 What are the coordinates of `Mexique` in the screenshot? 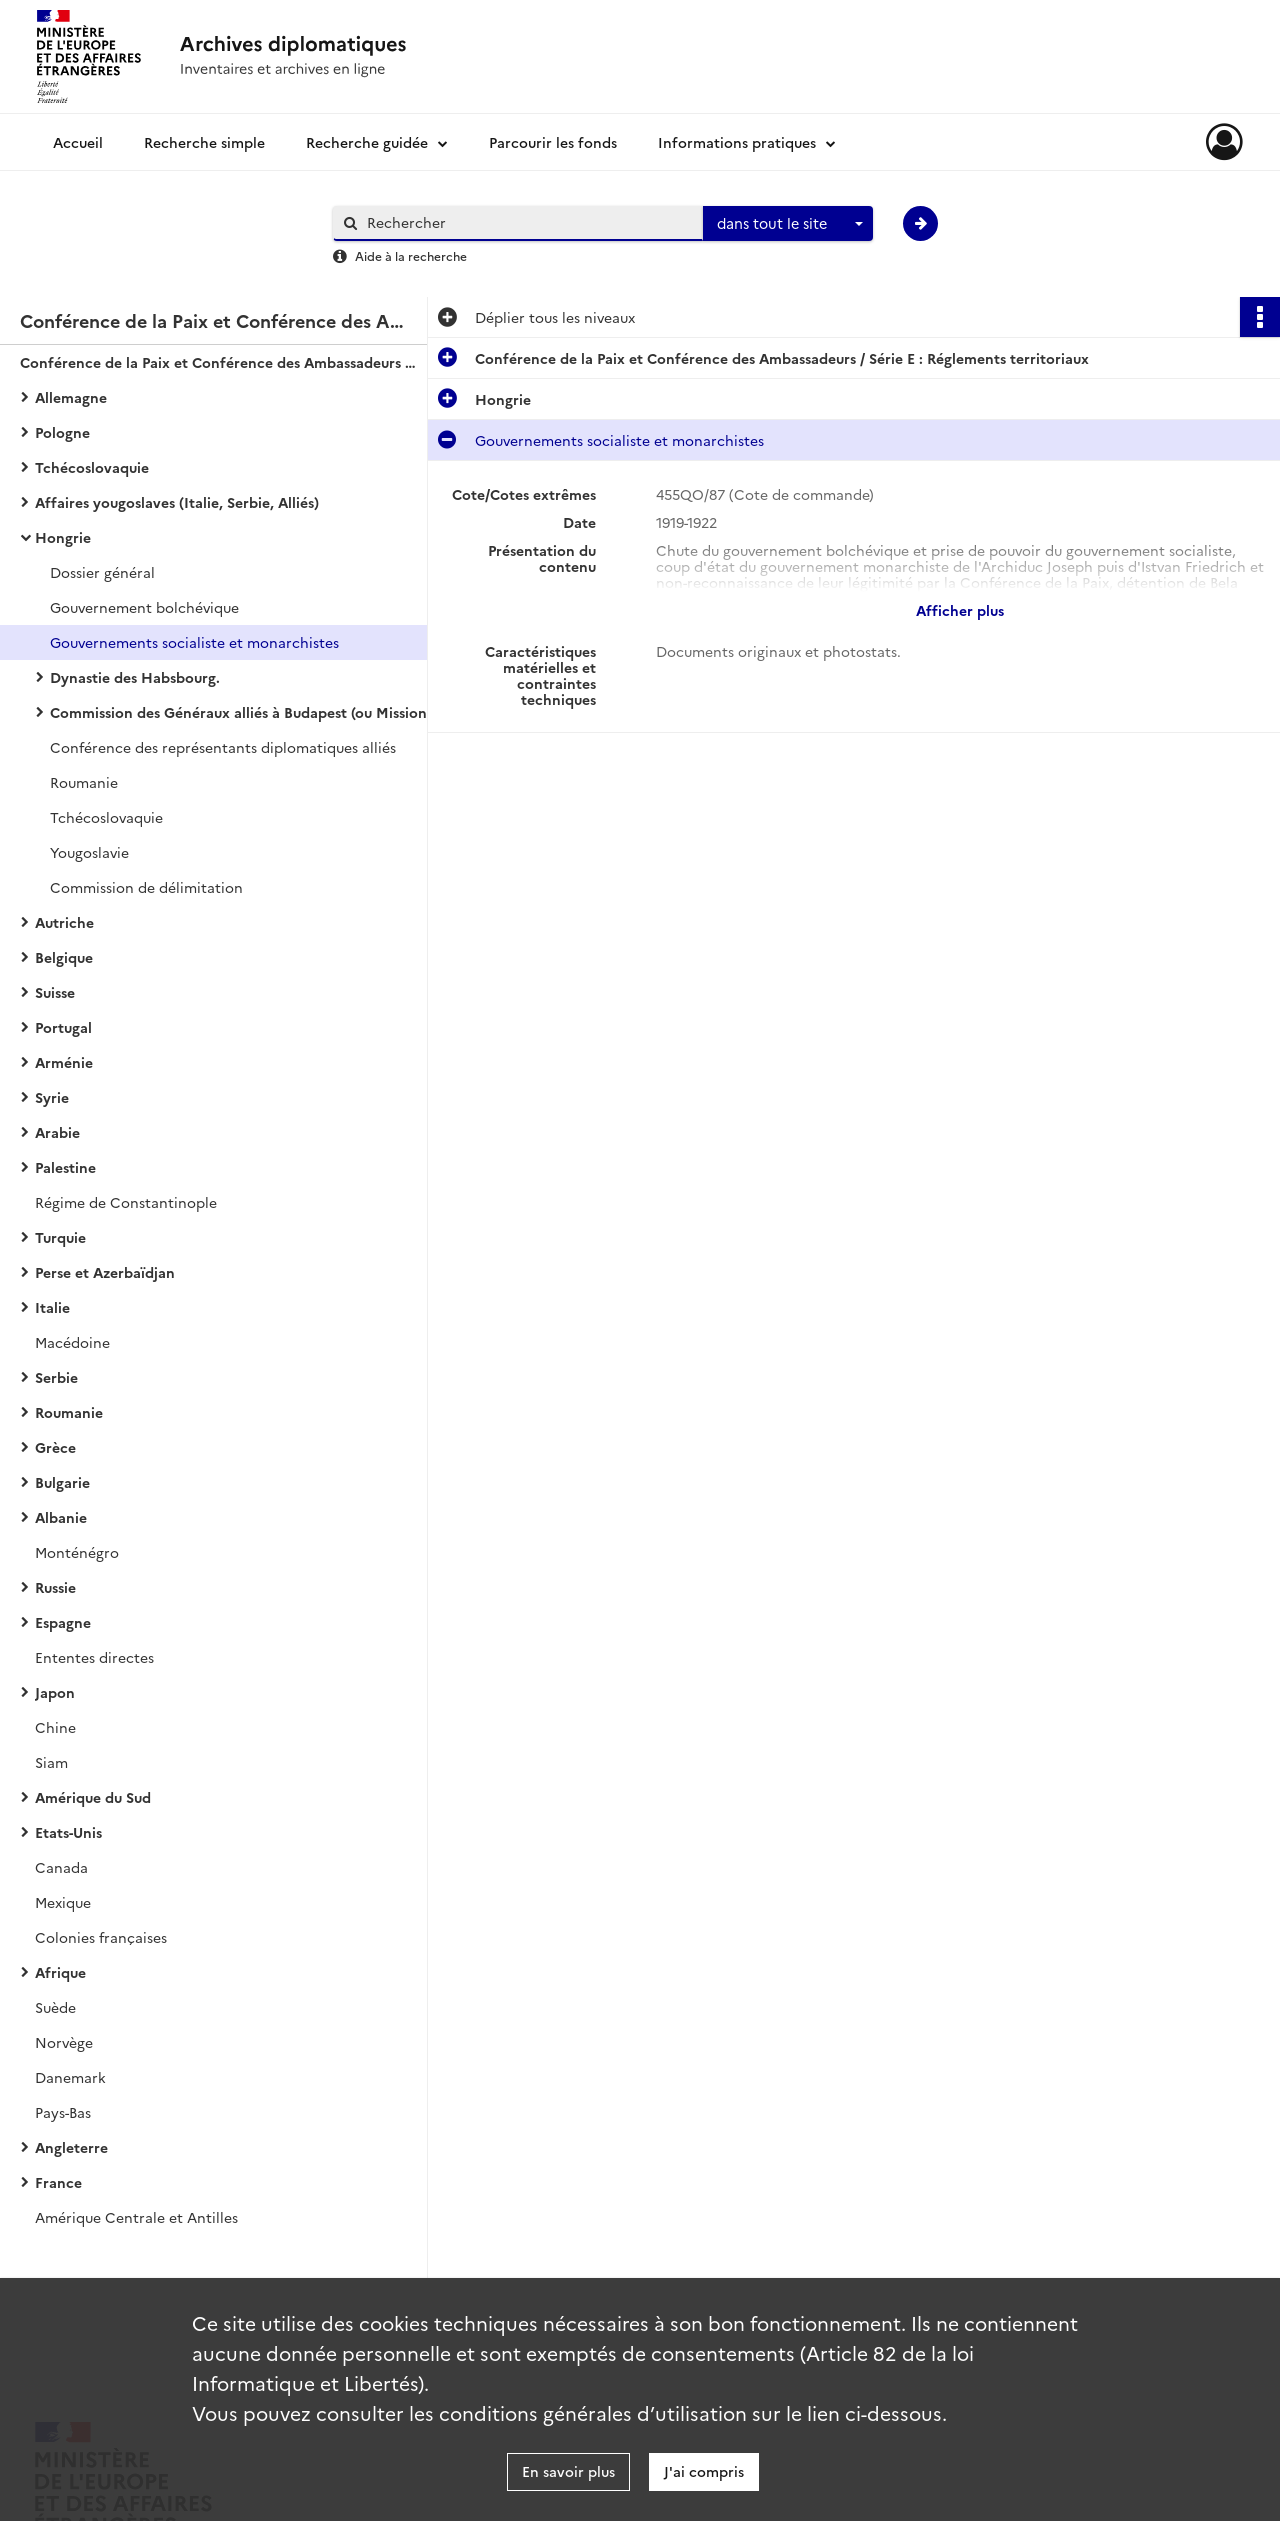 It's located at (63, 1902).